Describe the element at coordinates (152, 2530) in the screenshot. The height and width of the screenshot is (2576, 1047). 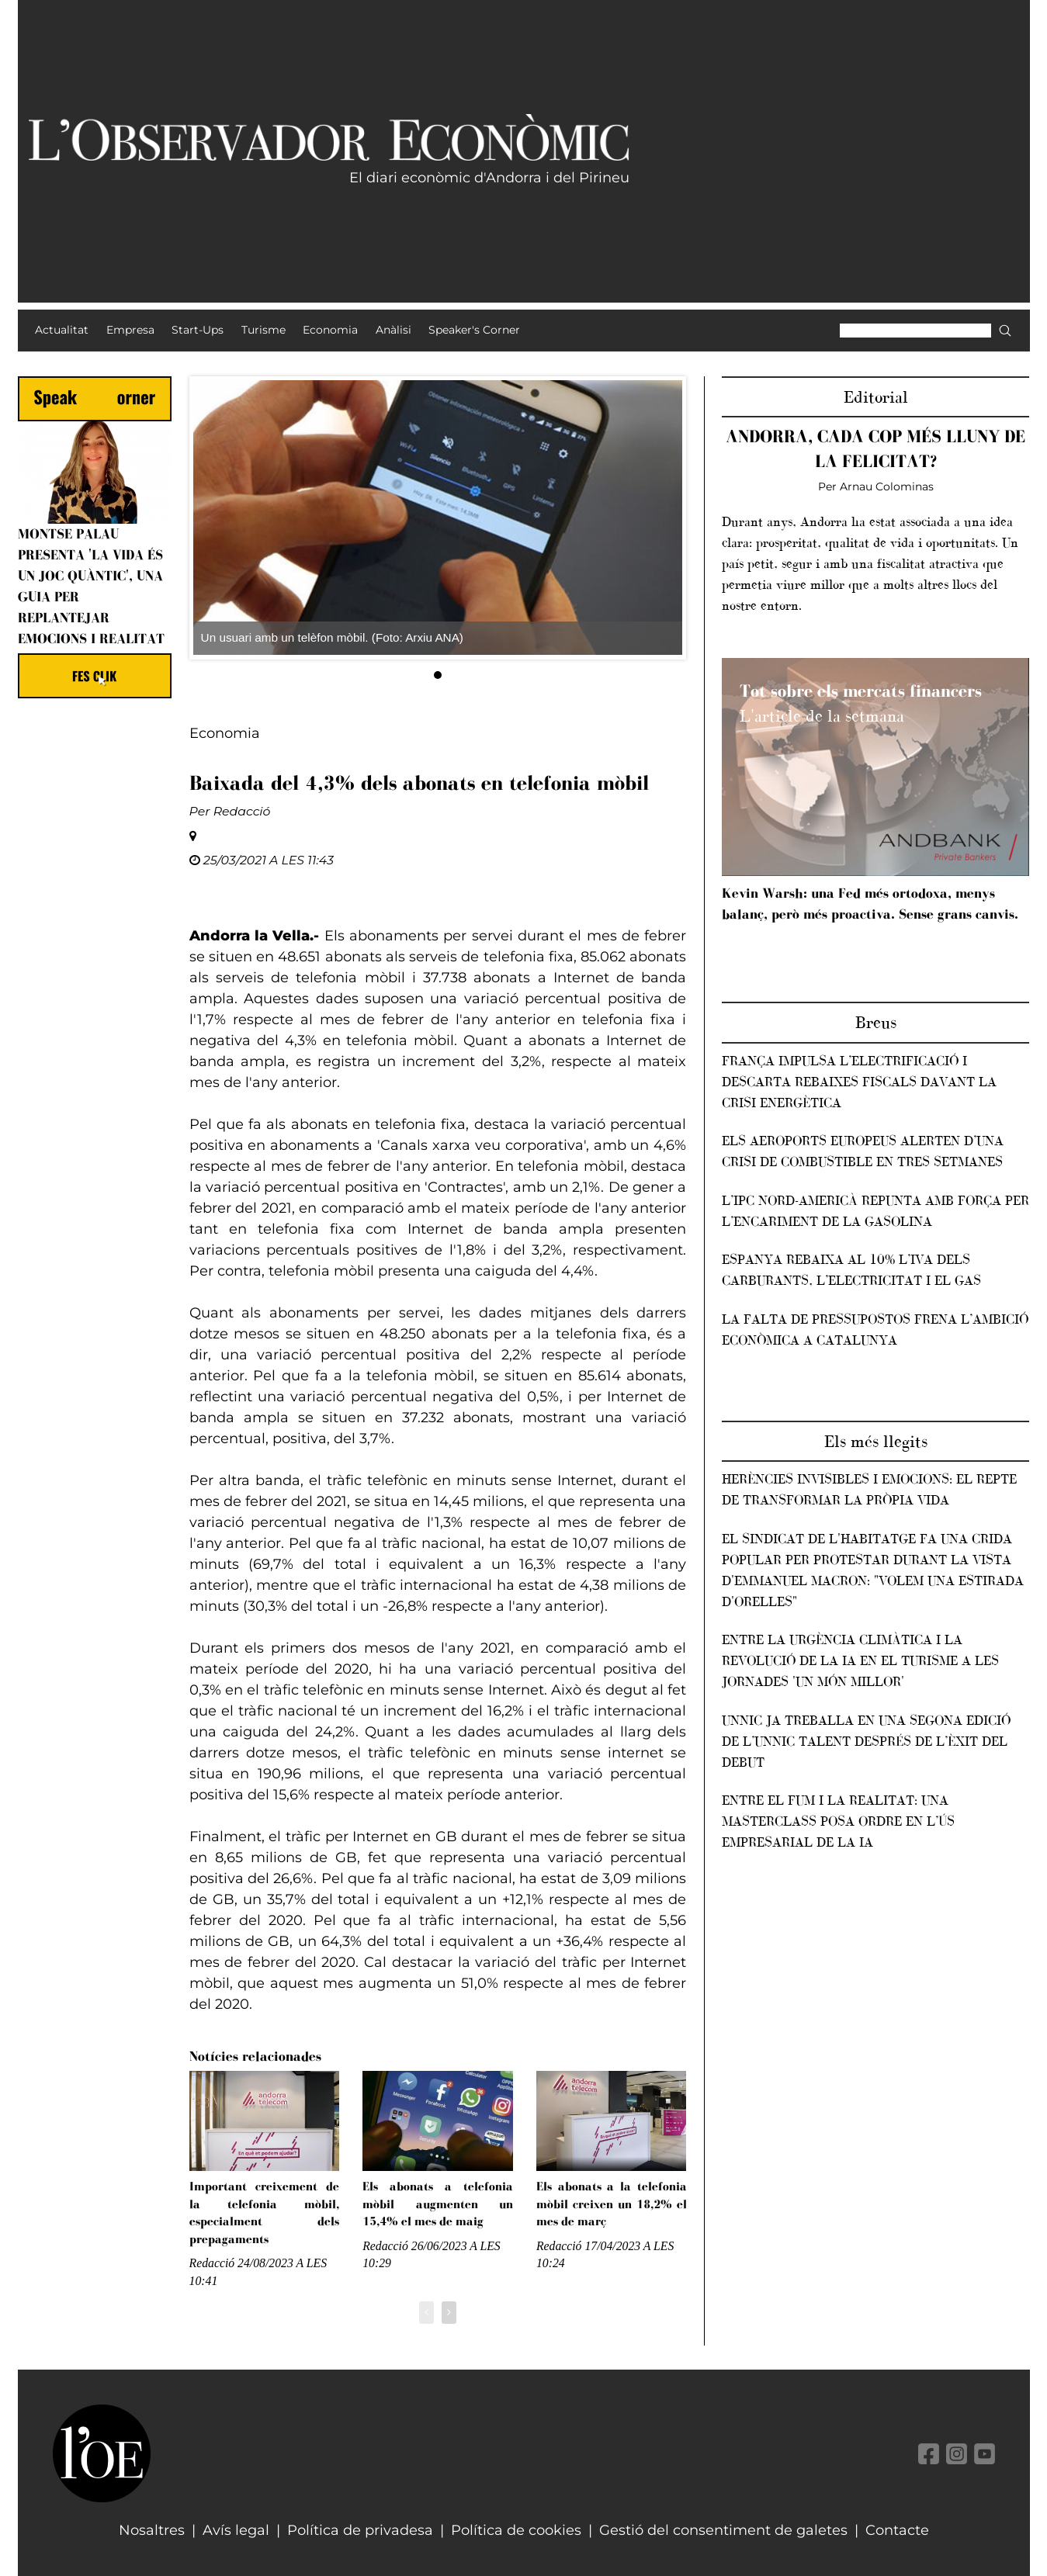
I see `Nosaltres` at that location.